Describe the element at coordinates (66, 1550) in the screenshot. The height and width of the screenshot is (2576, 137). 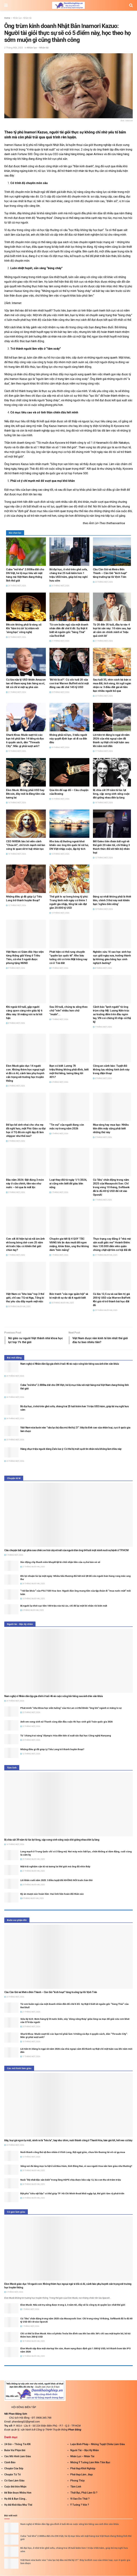
I see `Câu chuyện bất ngờ phía sau chiếc xe trái cây vỡ nát của người đàn ông 64 tuổi một mình nuôi vợ bệnh ở TP.HCM` at that location.